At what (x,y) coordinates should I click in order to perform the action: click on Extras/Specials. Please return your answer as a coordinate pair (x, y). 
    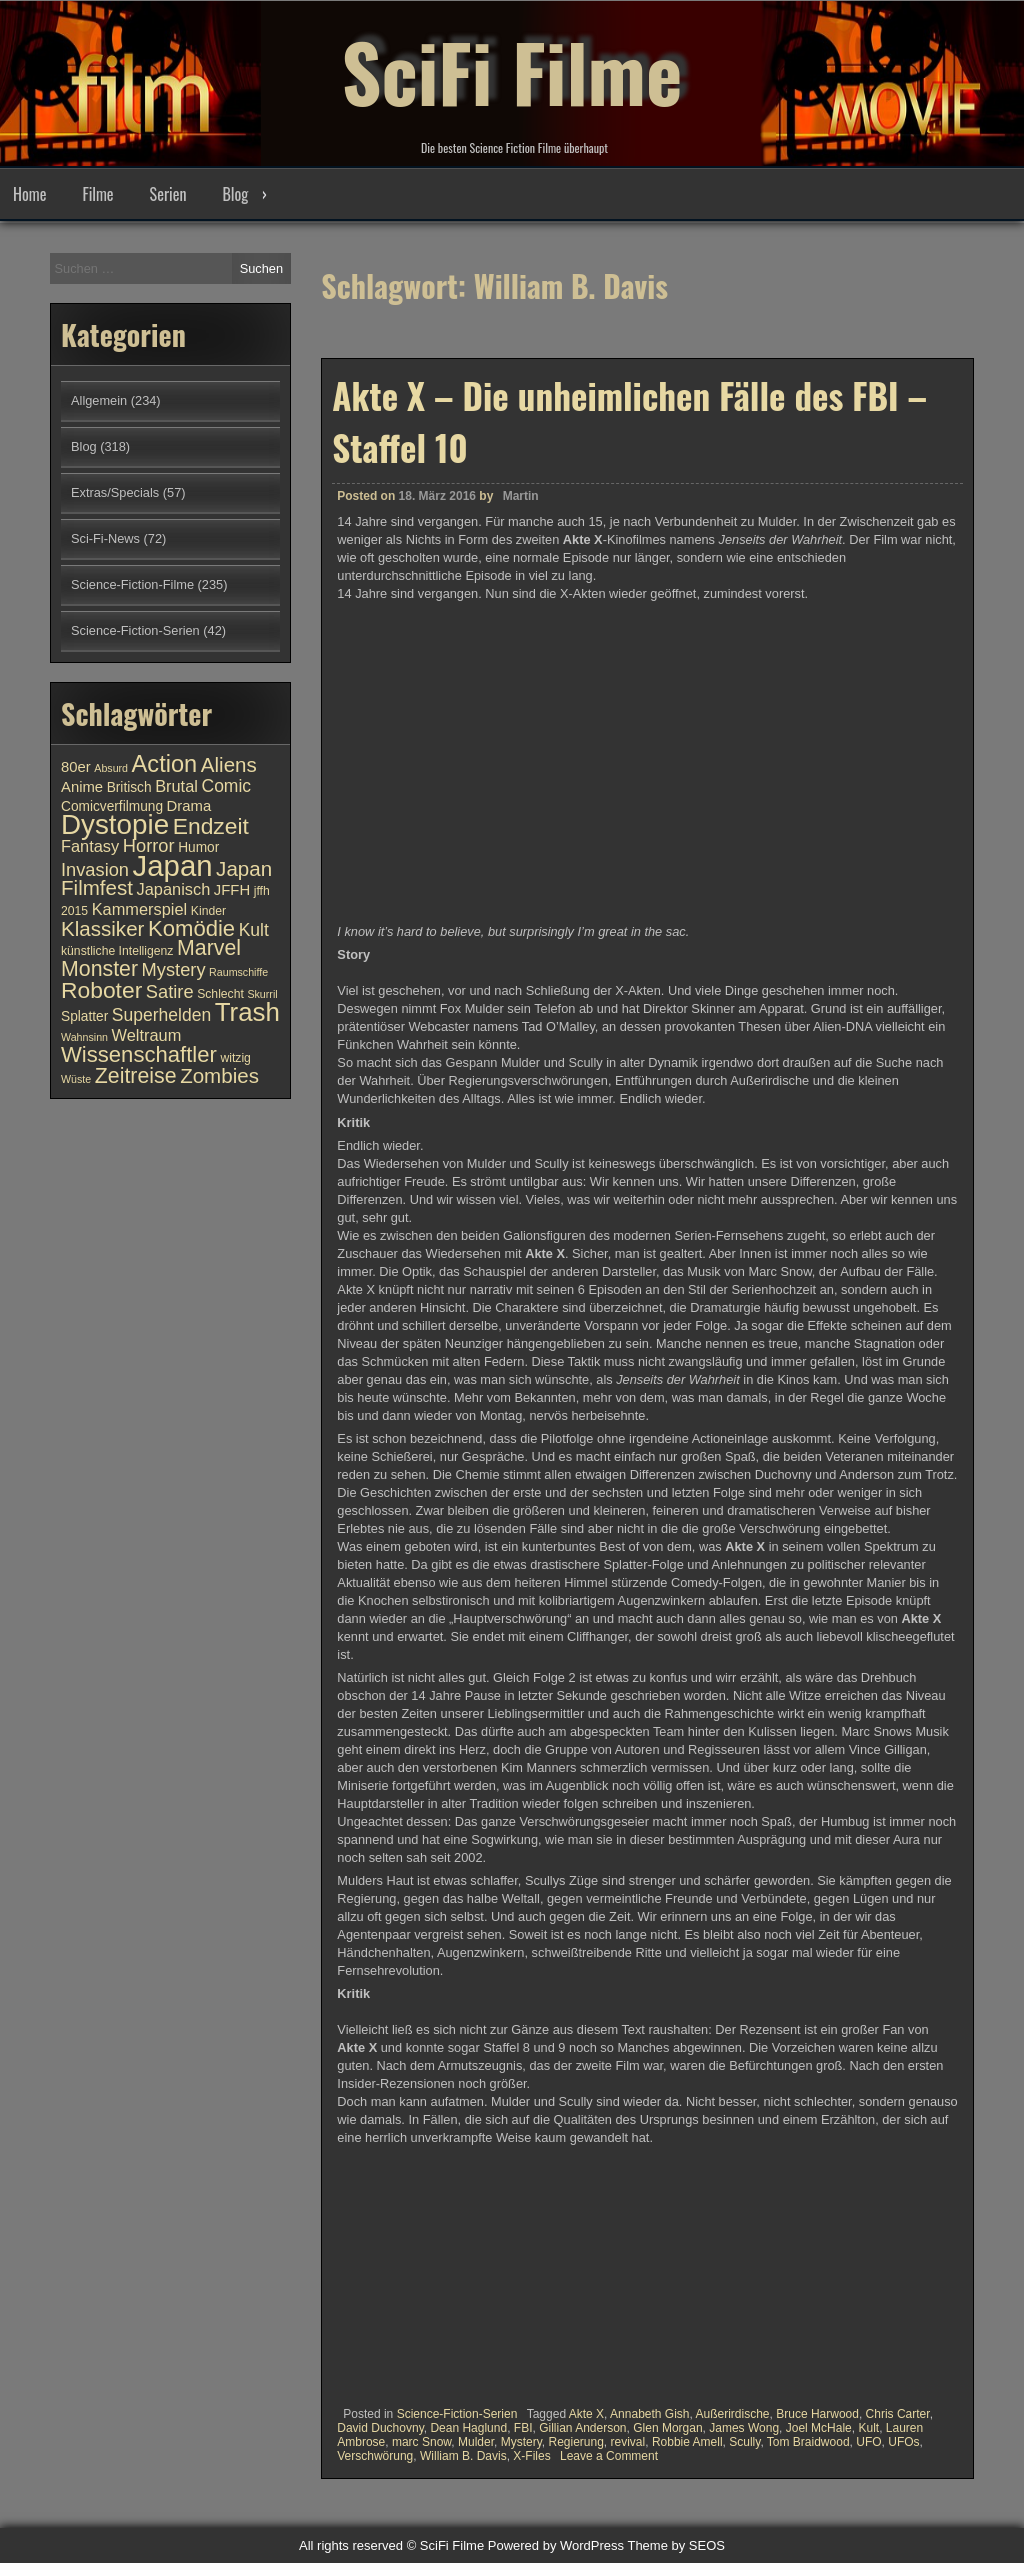
    Looking at the image, I should click on (115, 492).